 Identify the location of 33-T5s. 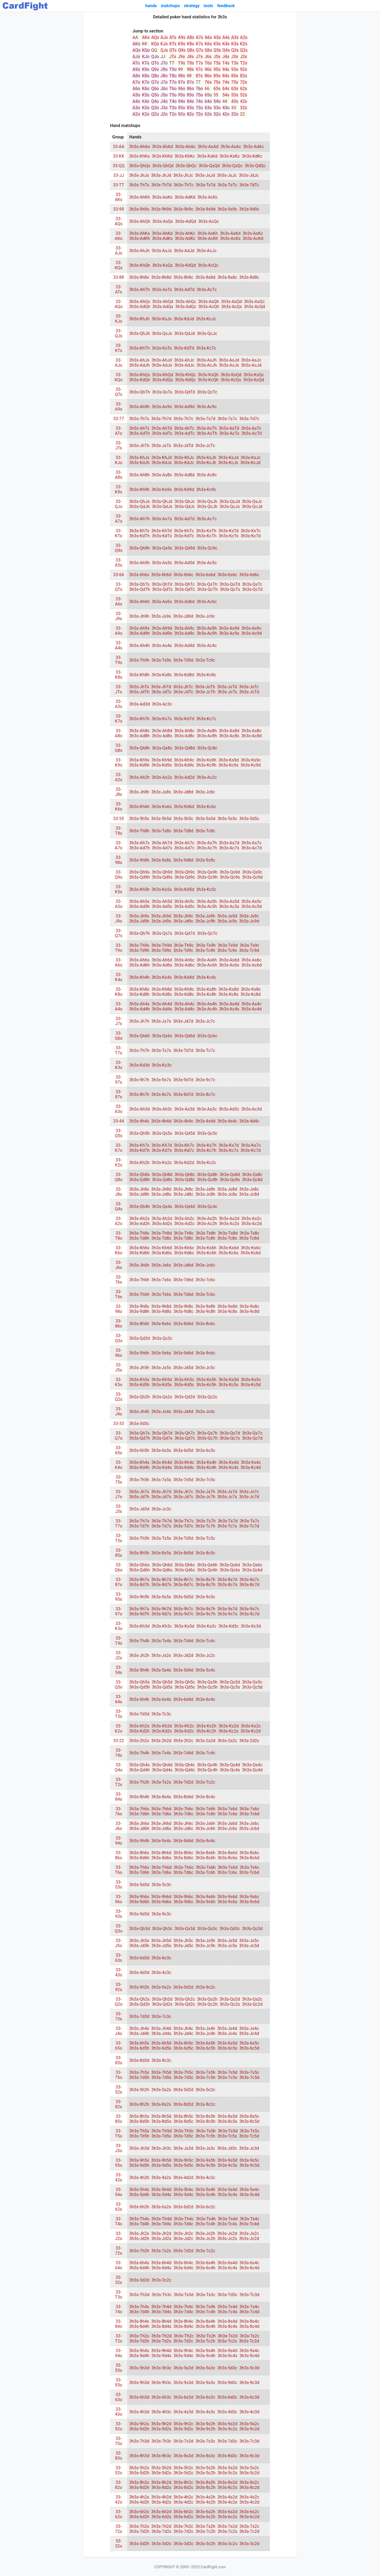
(118, 1538).